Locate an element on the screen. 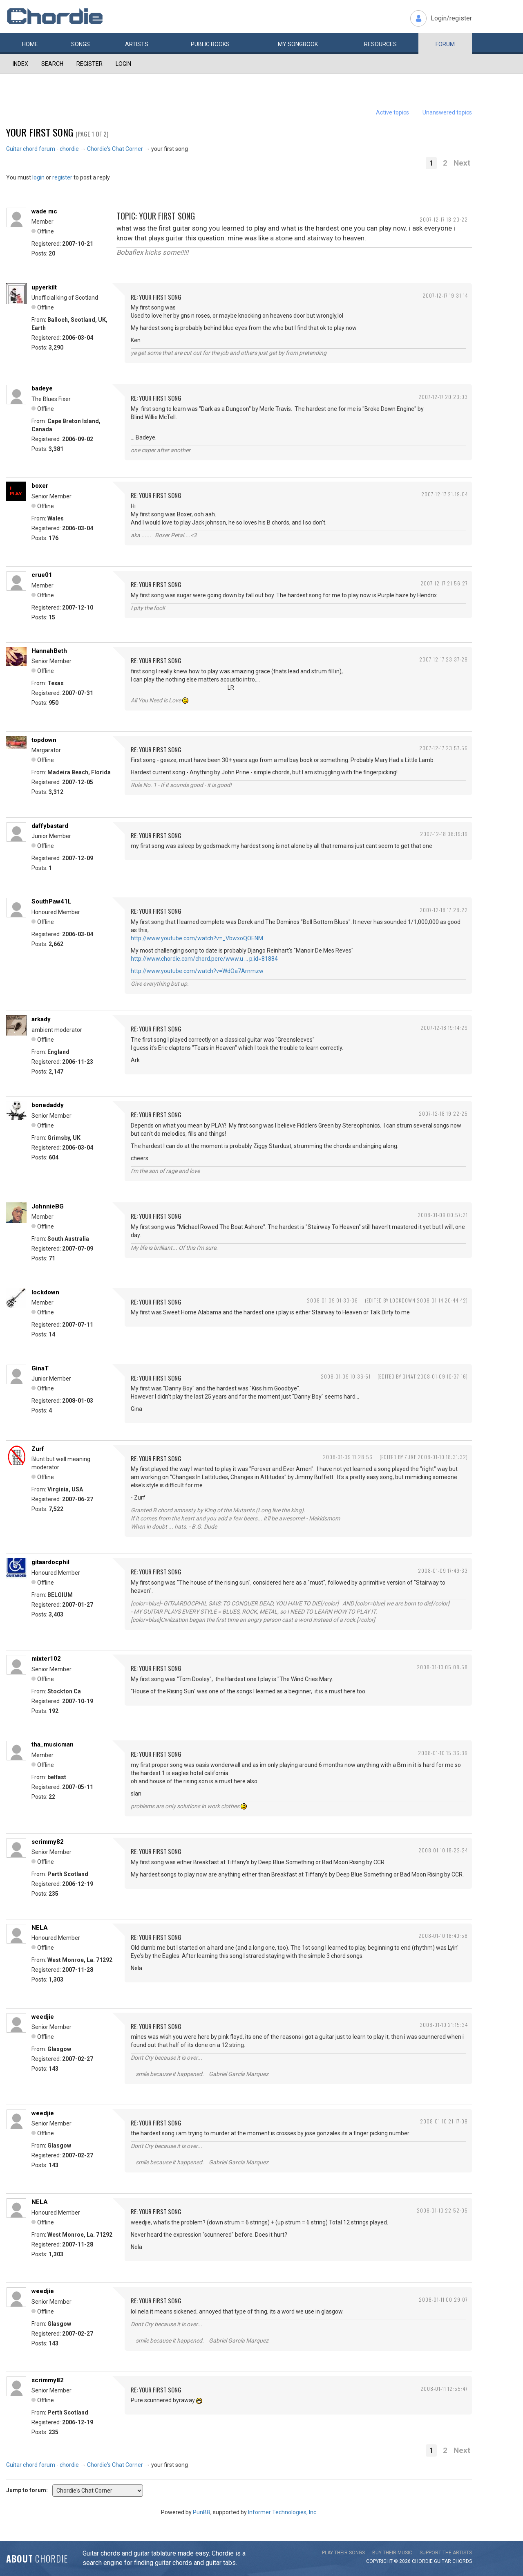  2008-01-10 22:52:05 is located at coordinates (442, 2210).